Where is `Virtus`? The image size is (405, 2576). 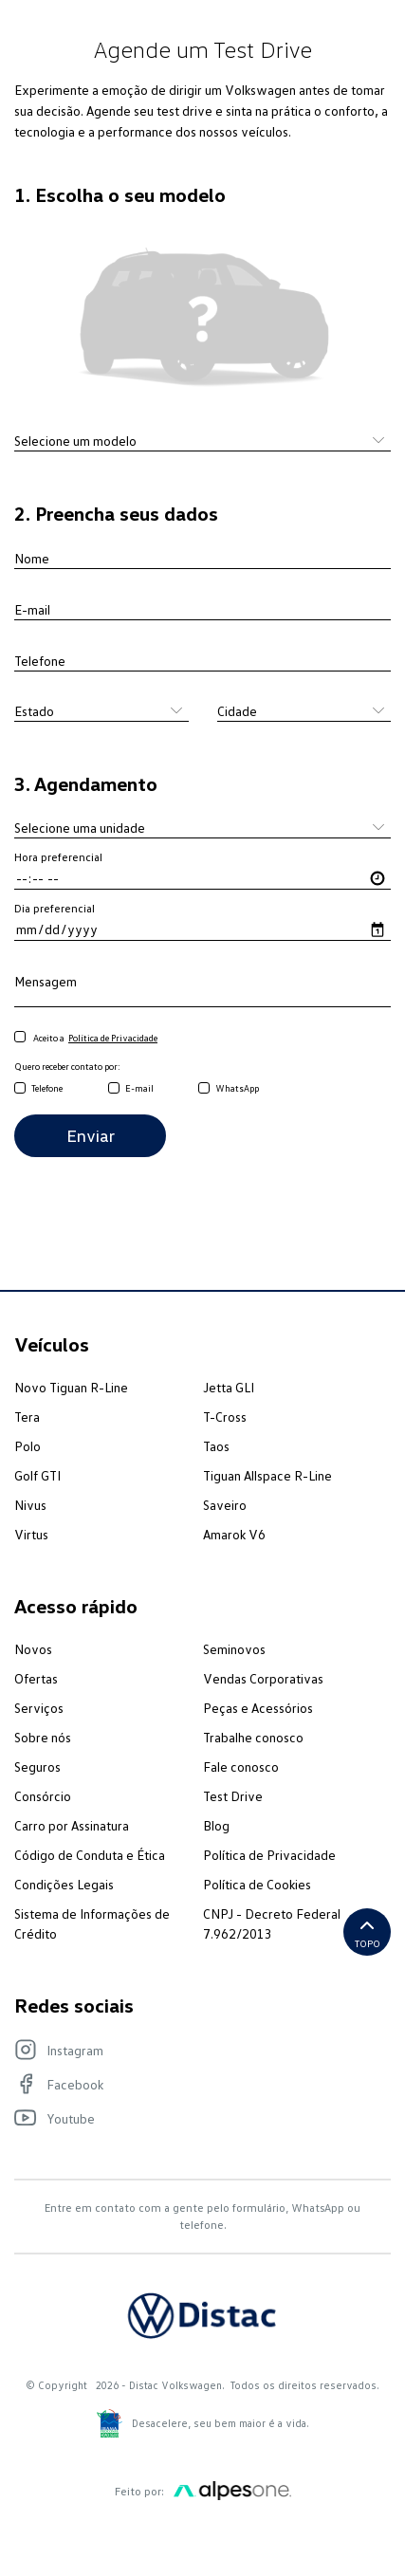
Virtus is located at coordinates (31, 1534).